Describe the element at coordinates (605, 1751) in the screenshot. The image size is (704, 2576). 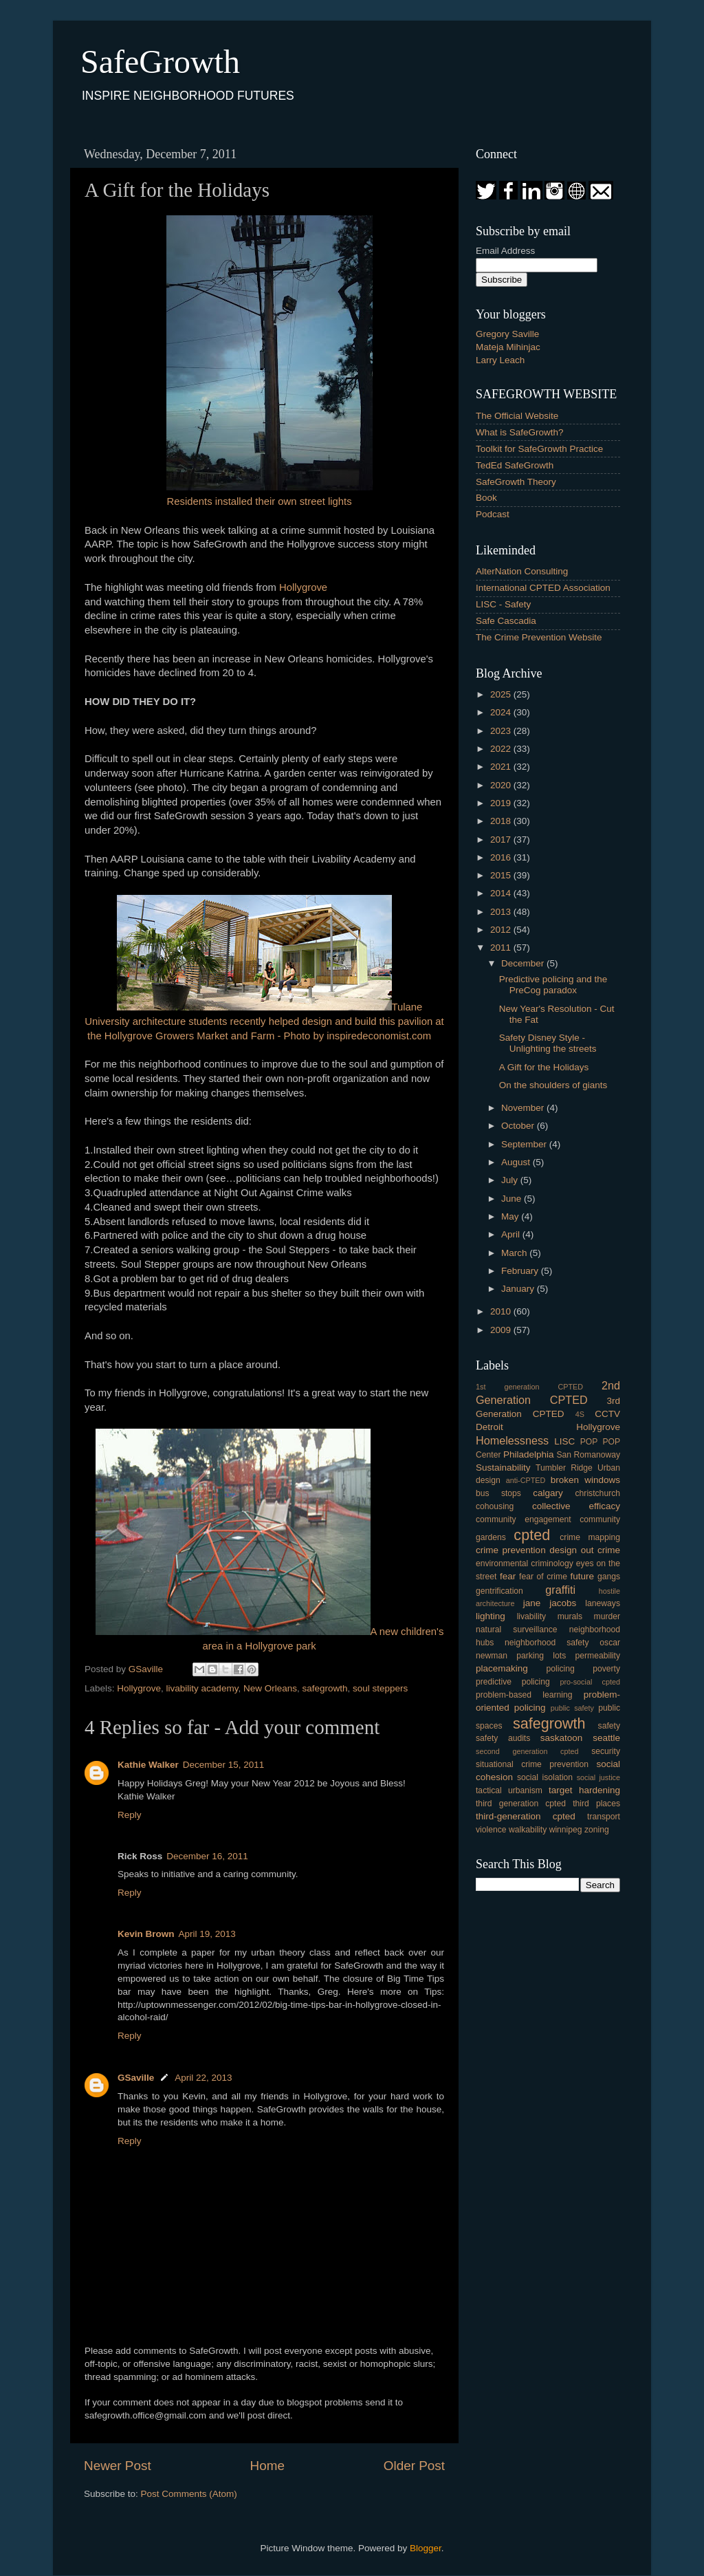
I see `security` at that location.